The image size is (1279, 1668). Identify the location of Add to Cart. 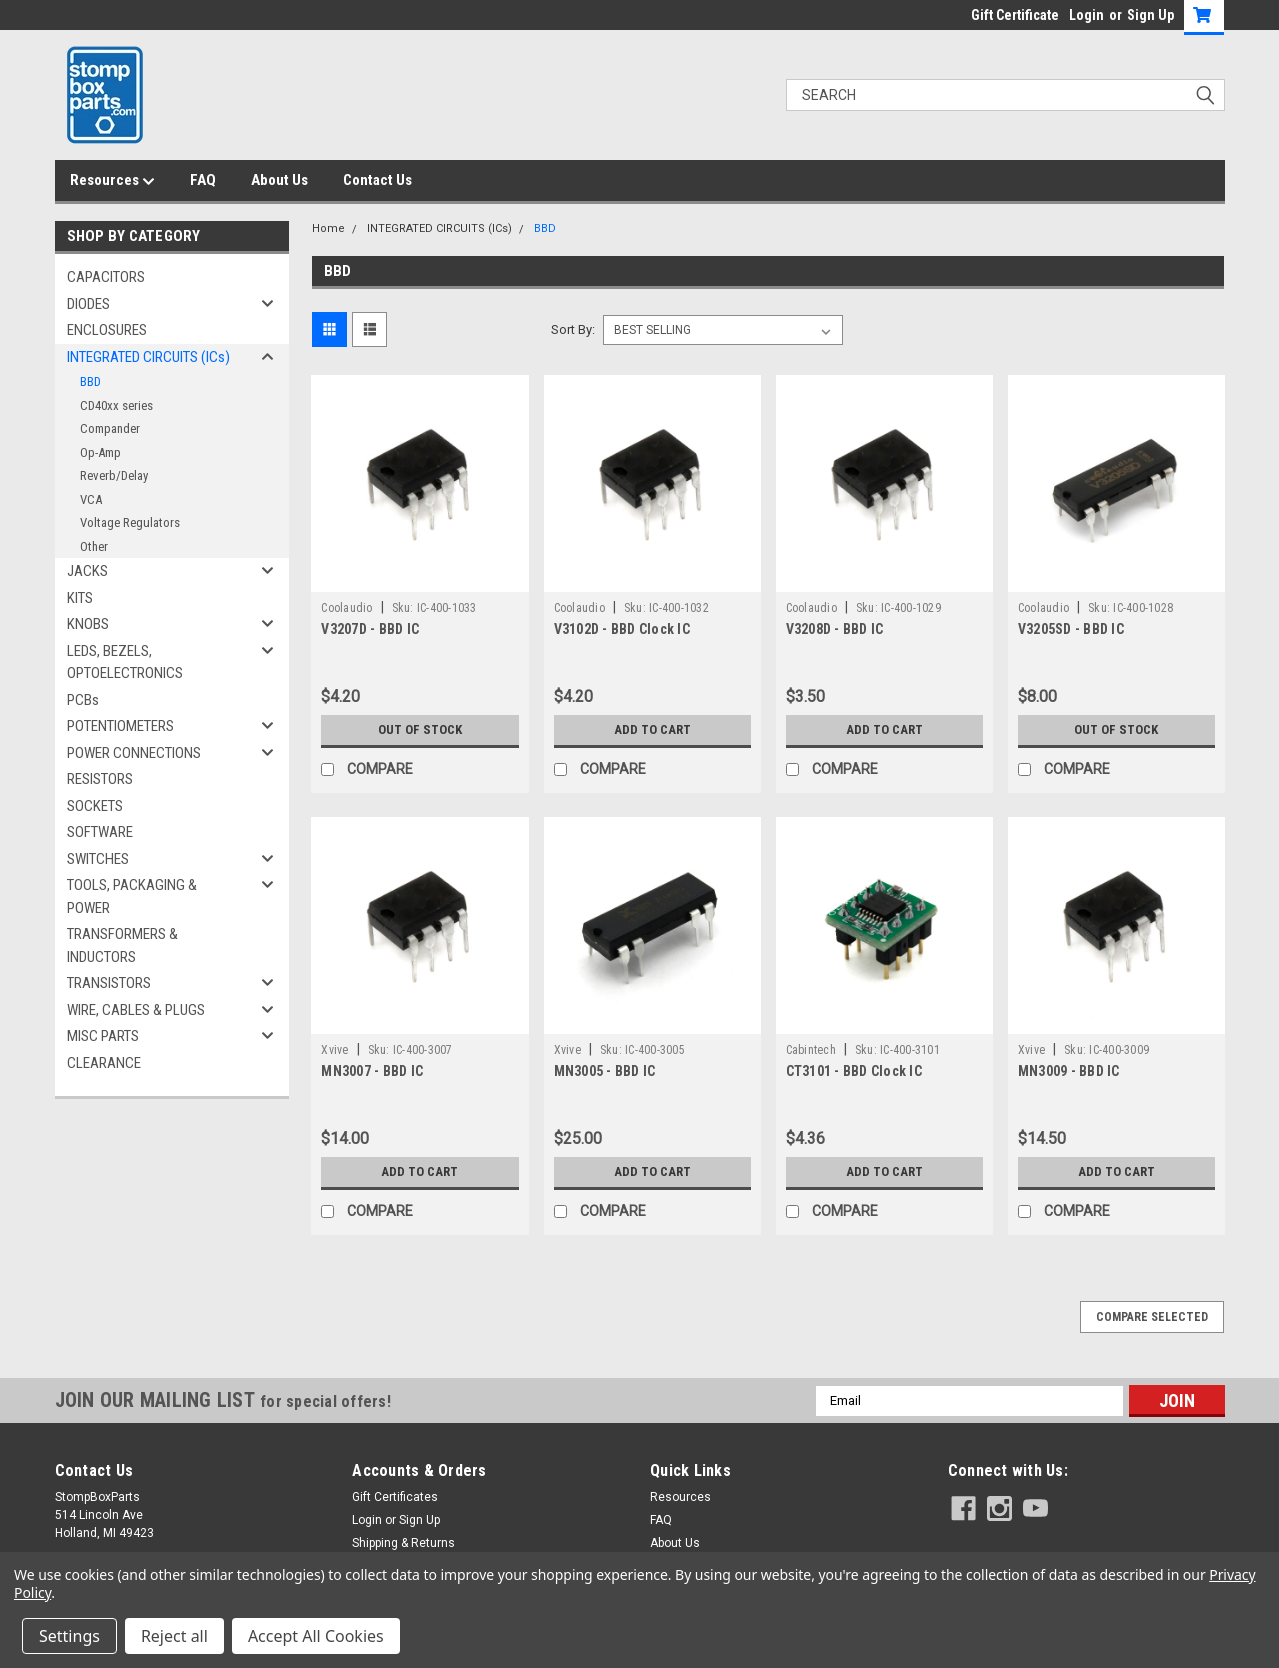
(652, 730).